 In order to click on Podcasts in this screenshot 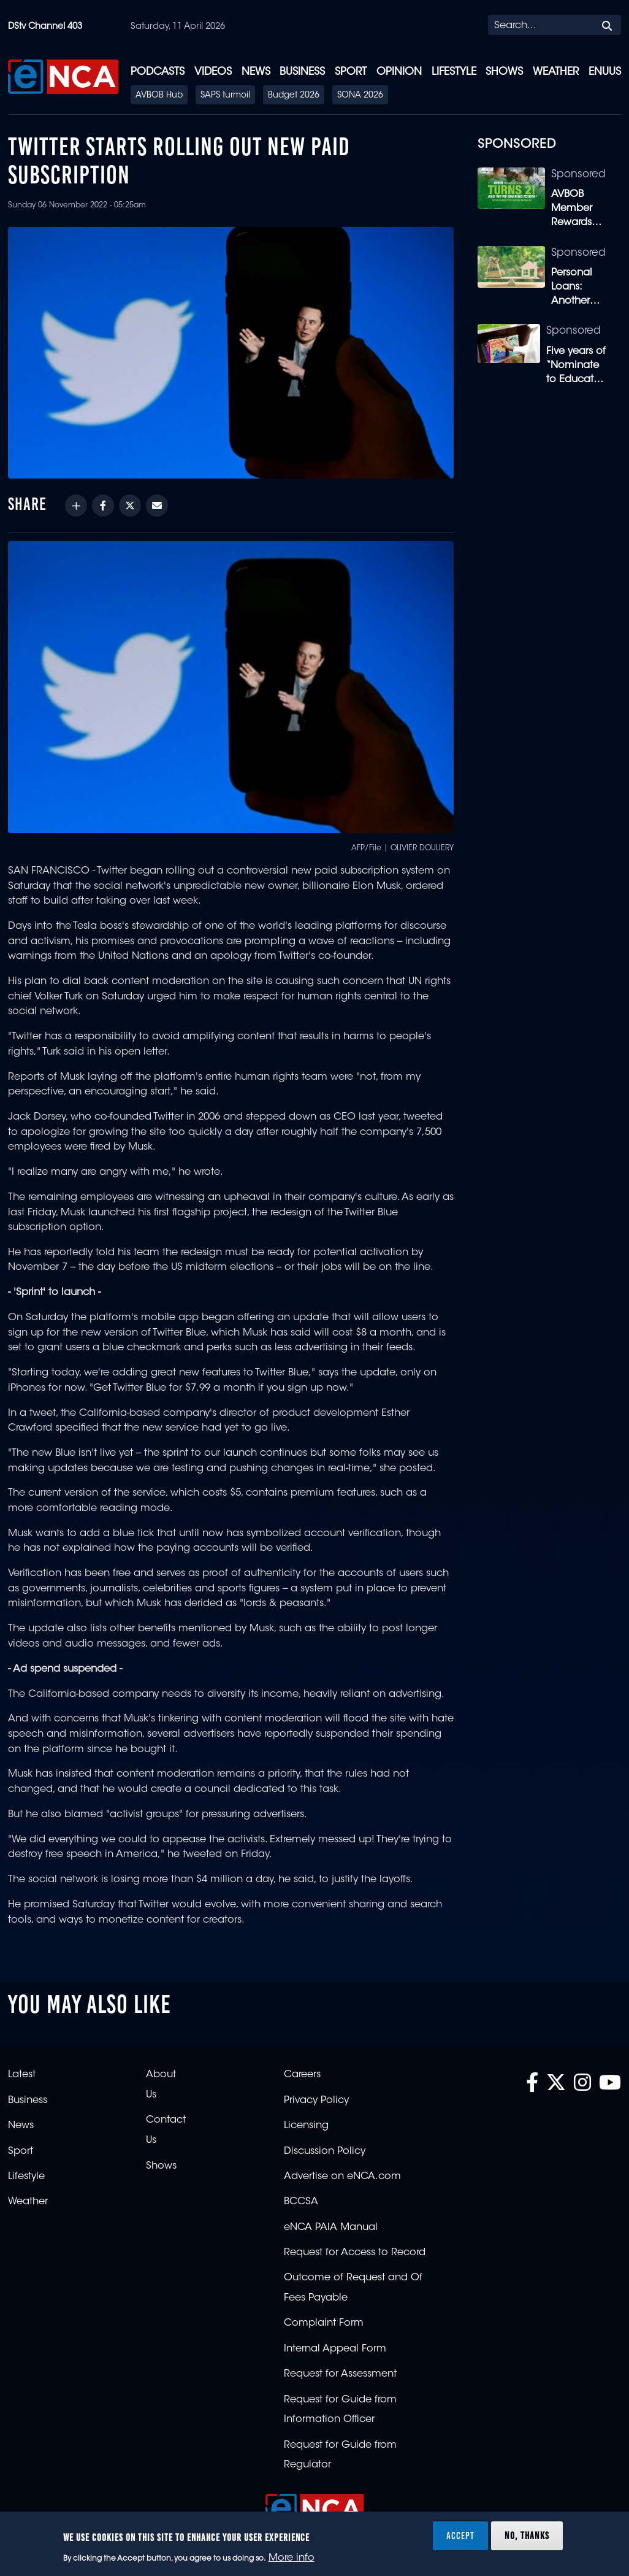, I will do `click(158, 72)`.